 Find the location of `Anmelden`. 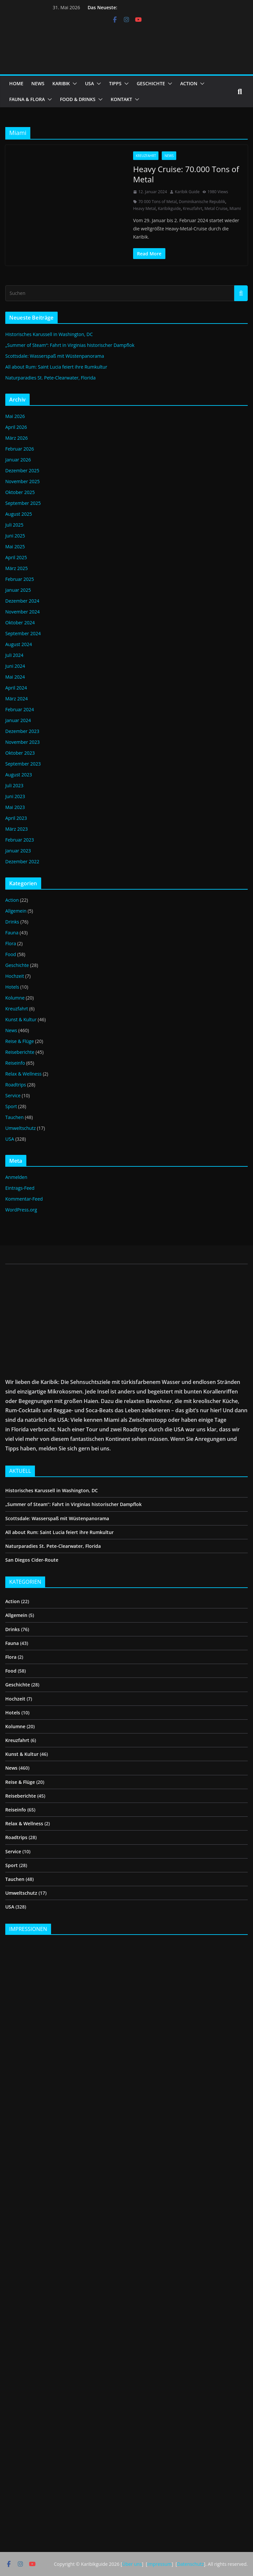

Anmelden is located at coordinates (16, 1177).